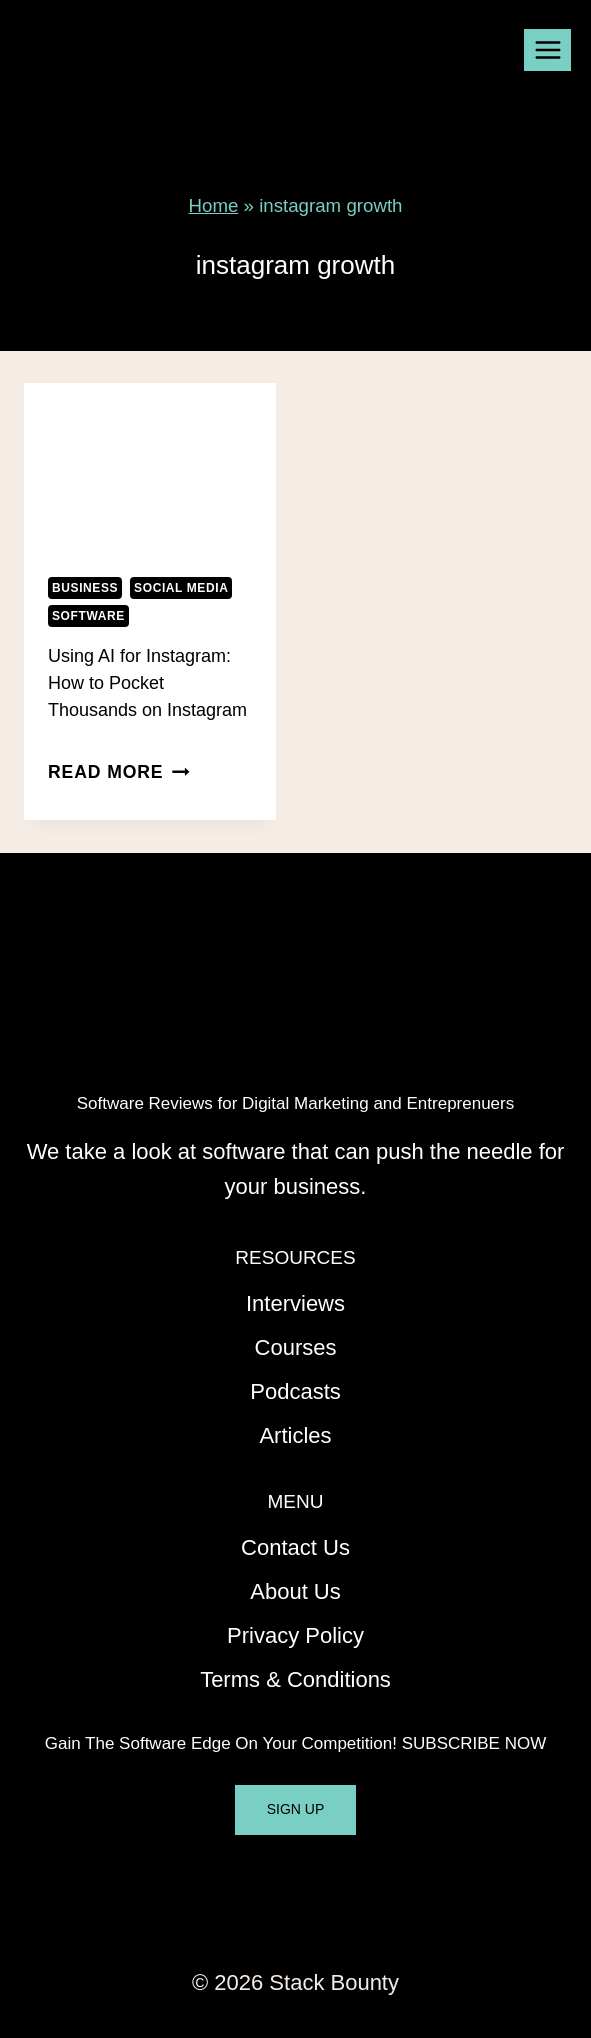 Image resolution: width=591 pixels, height=2038 pixels. Describe the element at coordinates (296, 1347) in the screenshot. I see `Courses` at that location.